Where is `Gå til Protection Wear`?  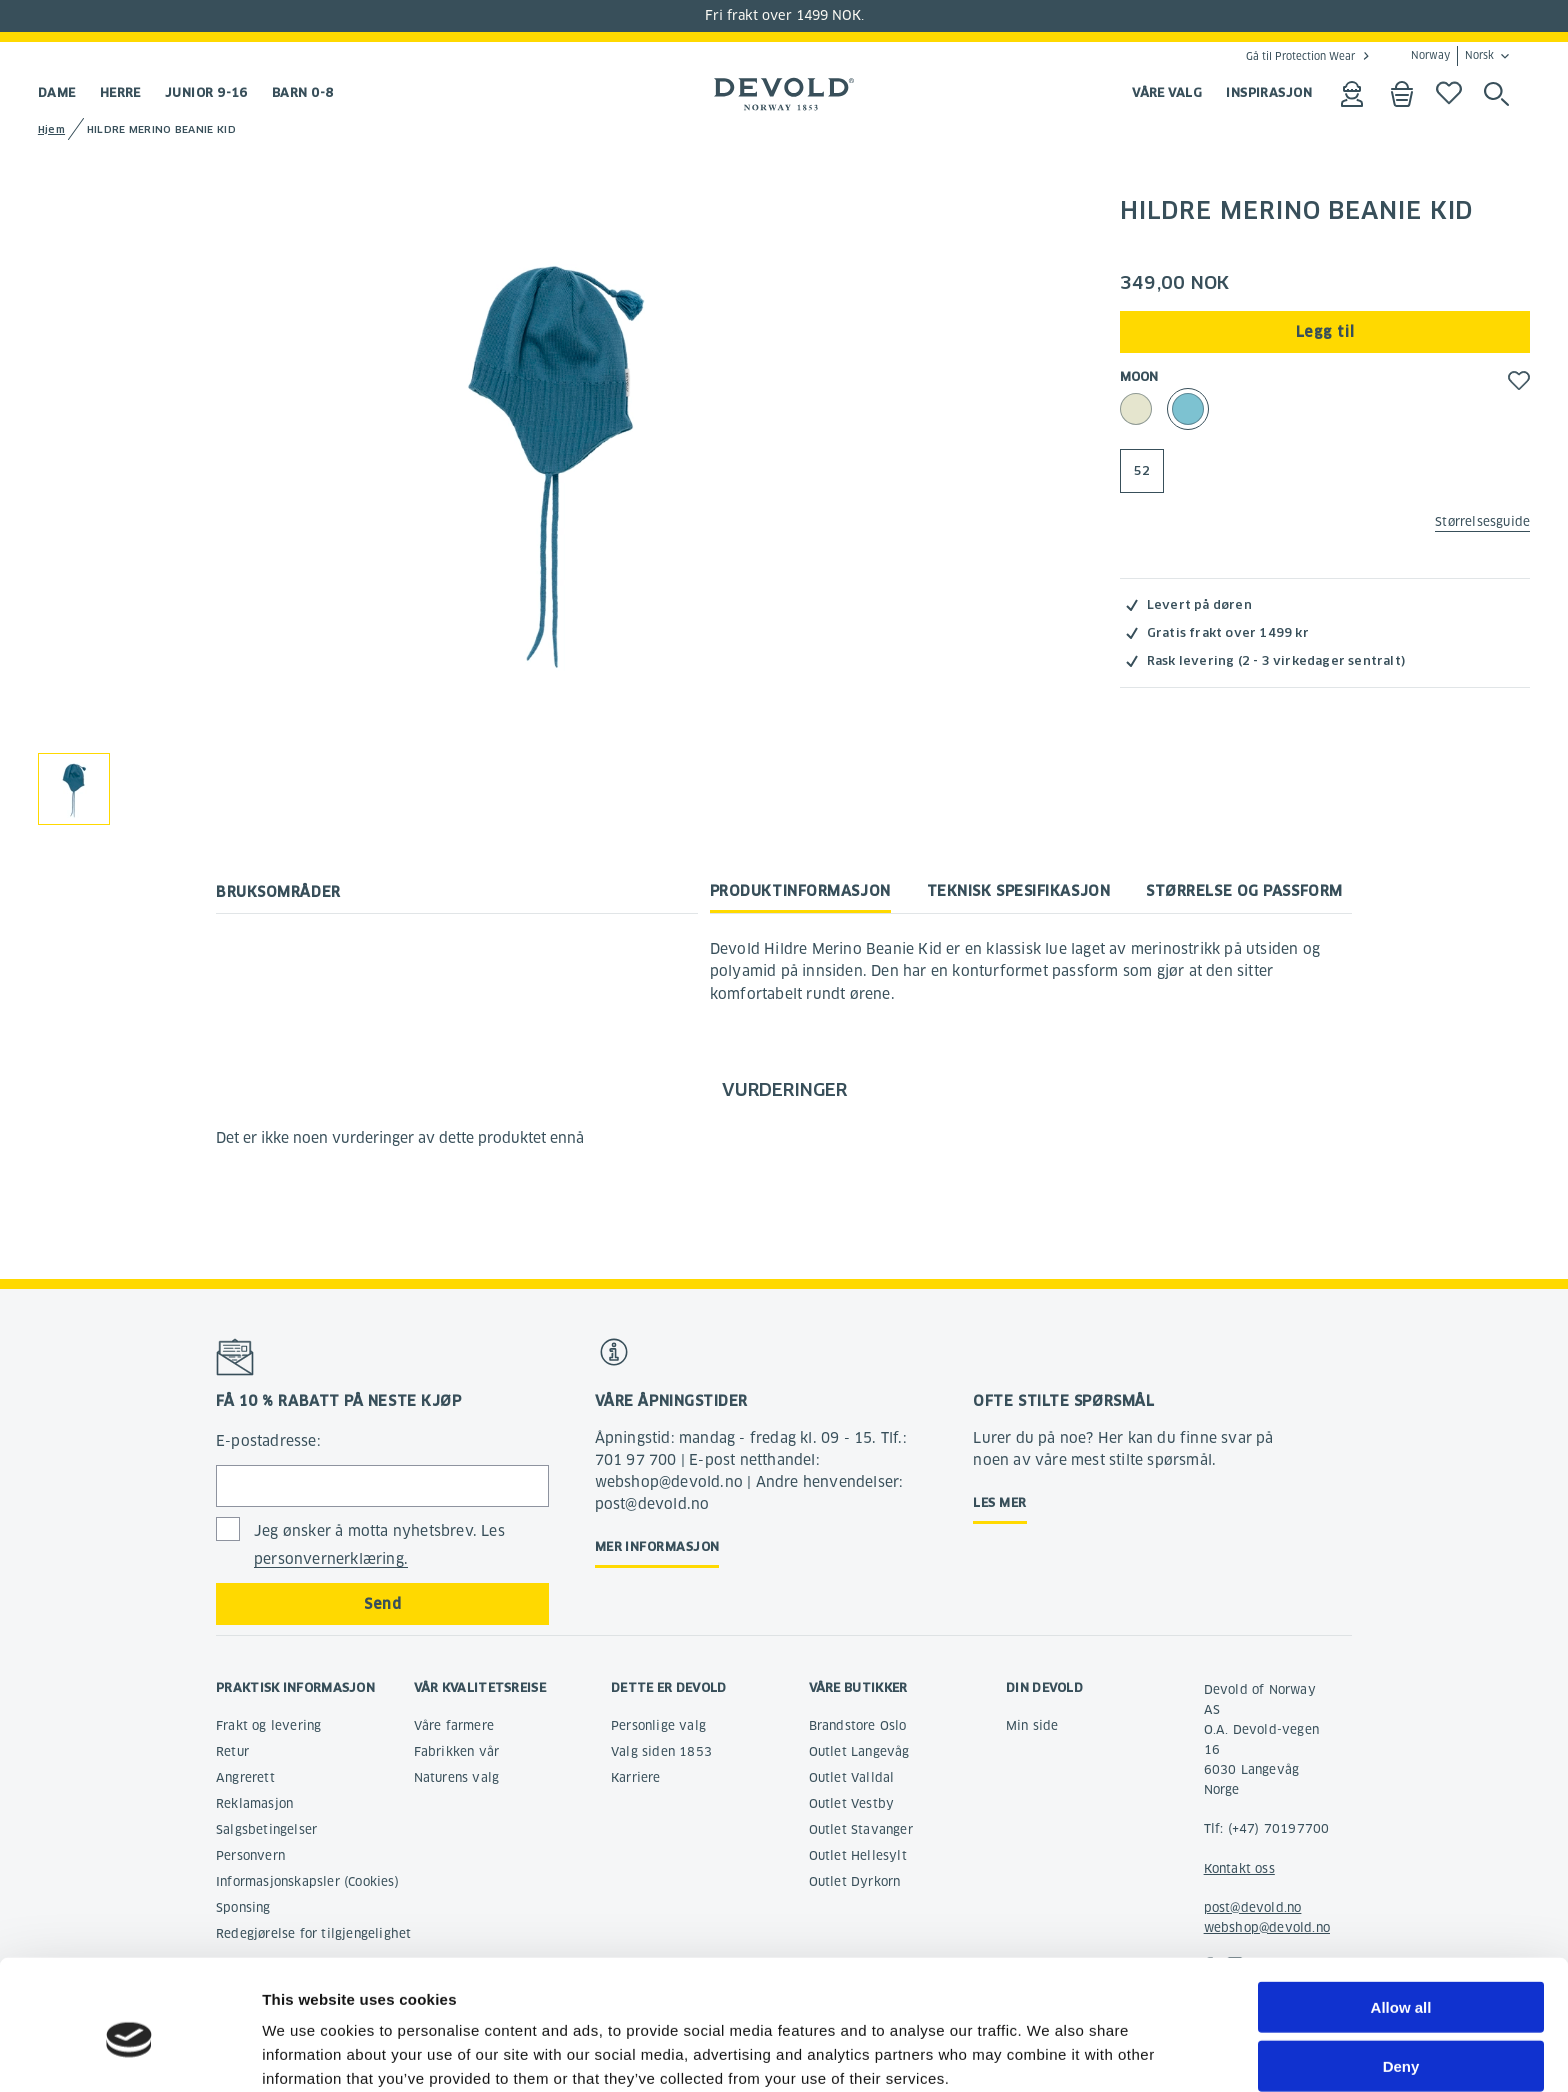
Gå til Protection Wear is located at coordinates (1300, 56).